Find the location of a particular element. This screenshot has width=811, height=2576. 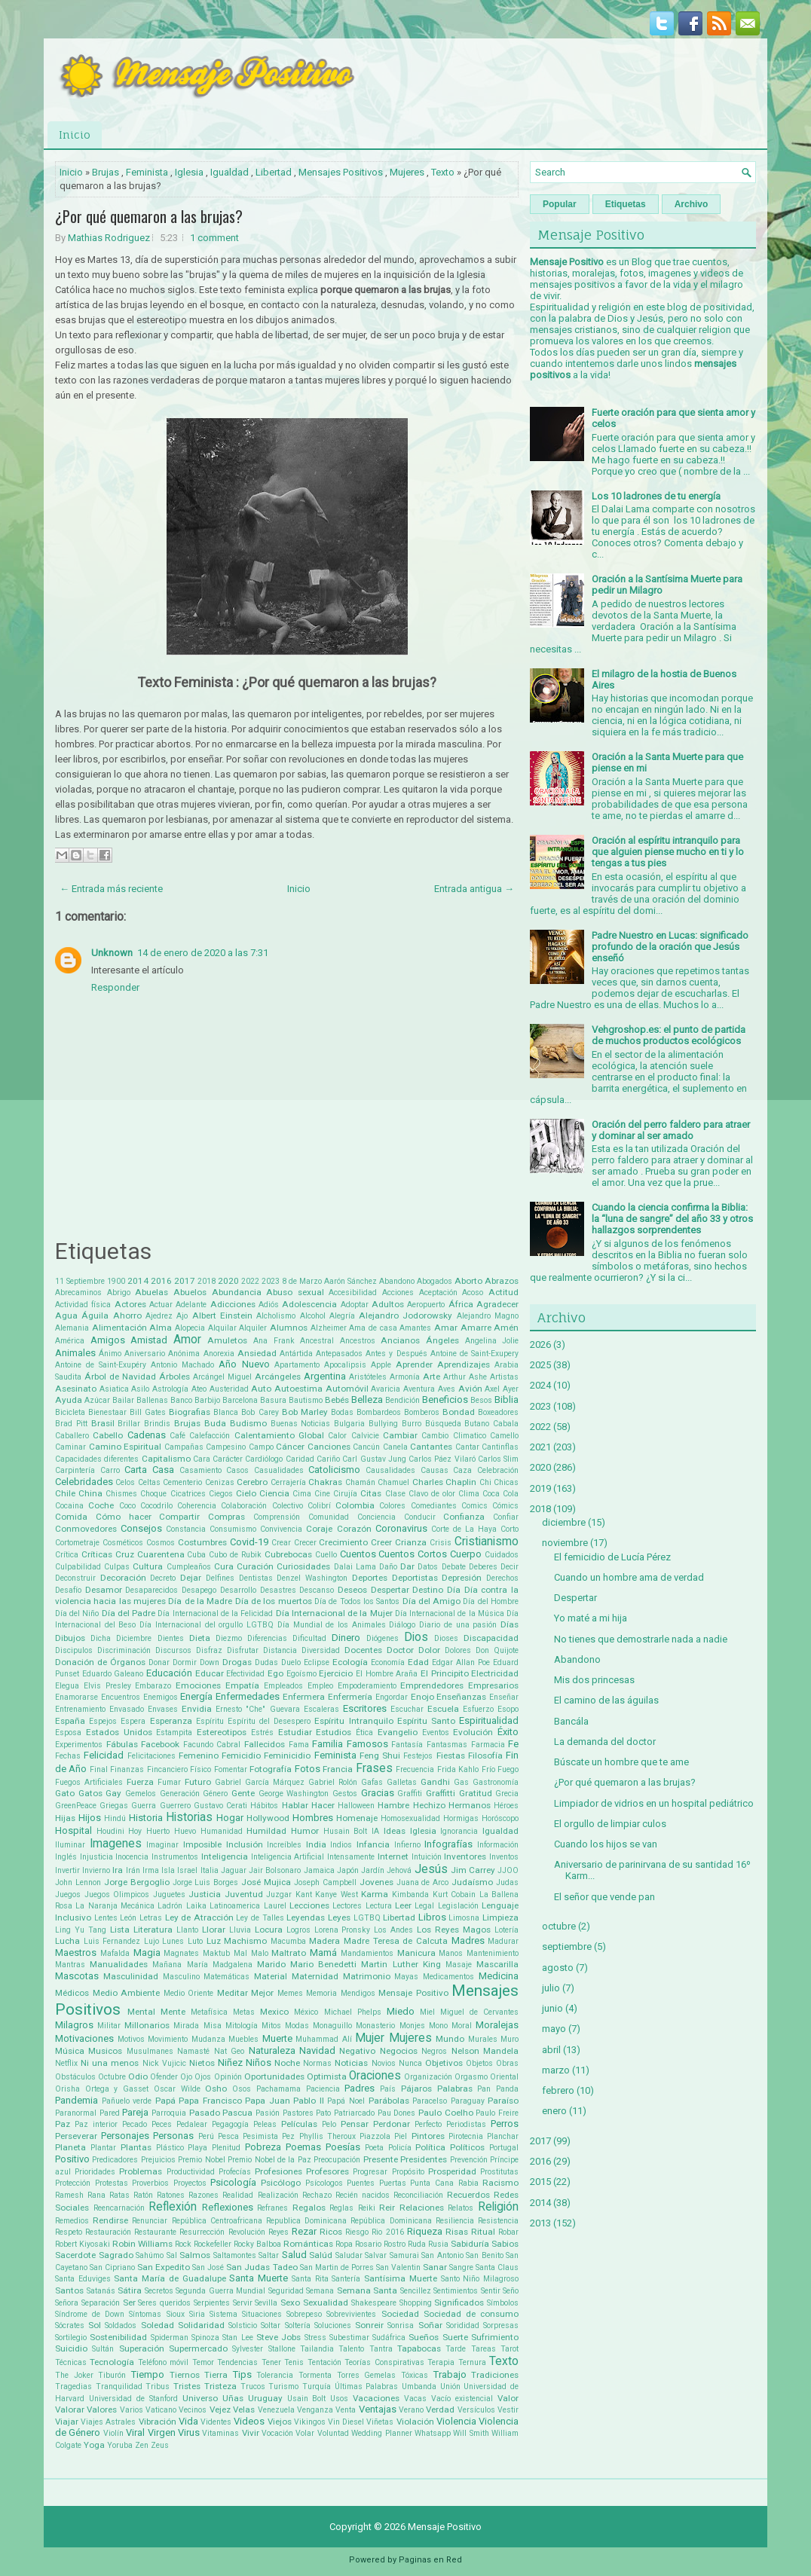

Tolerancia is located at coordinates (274, 2375).